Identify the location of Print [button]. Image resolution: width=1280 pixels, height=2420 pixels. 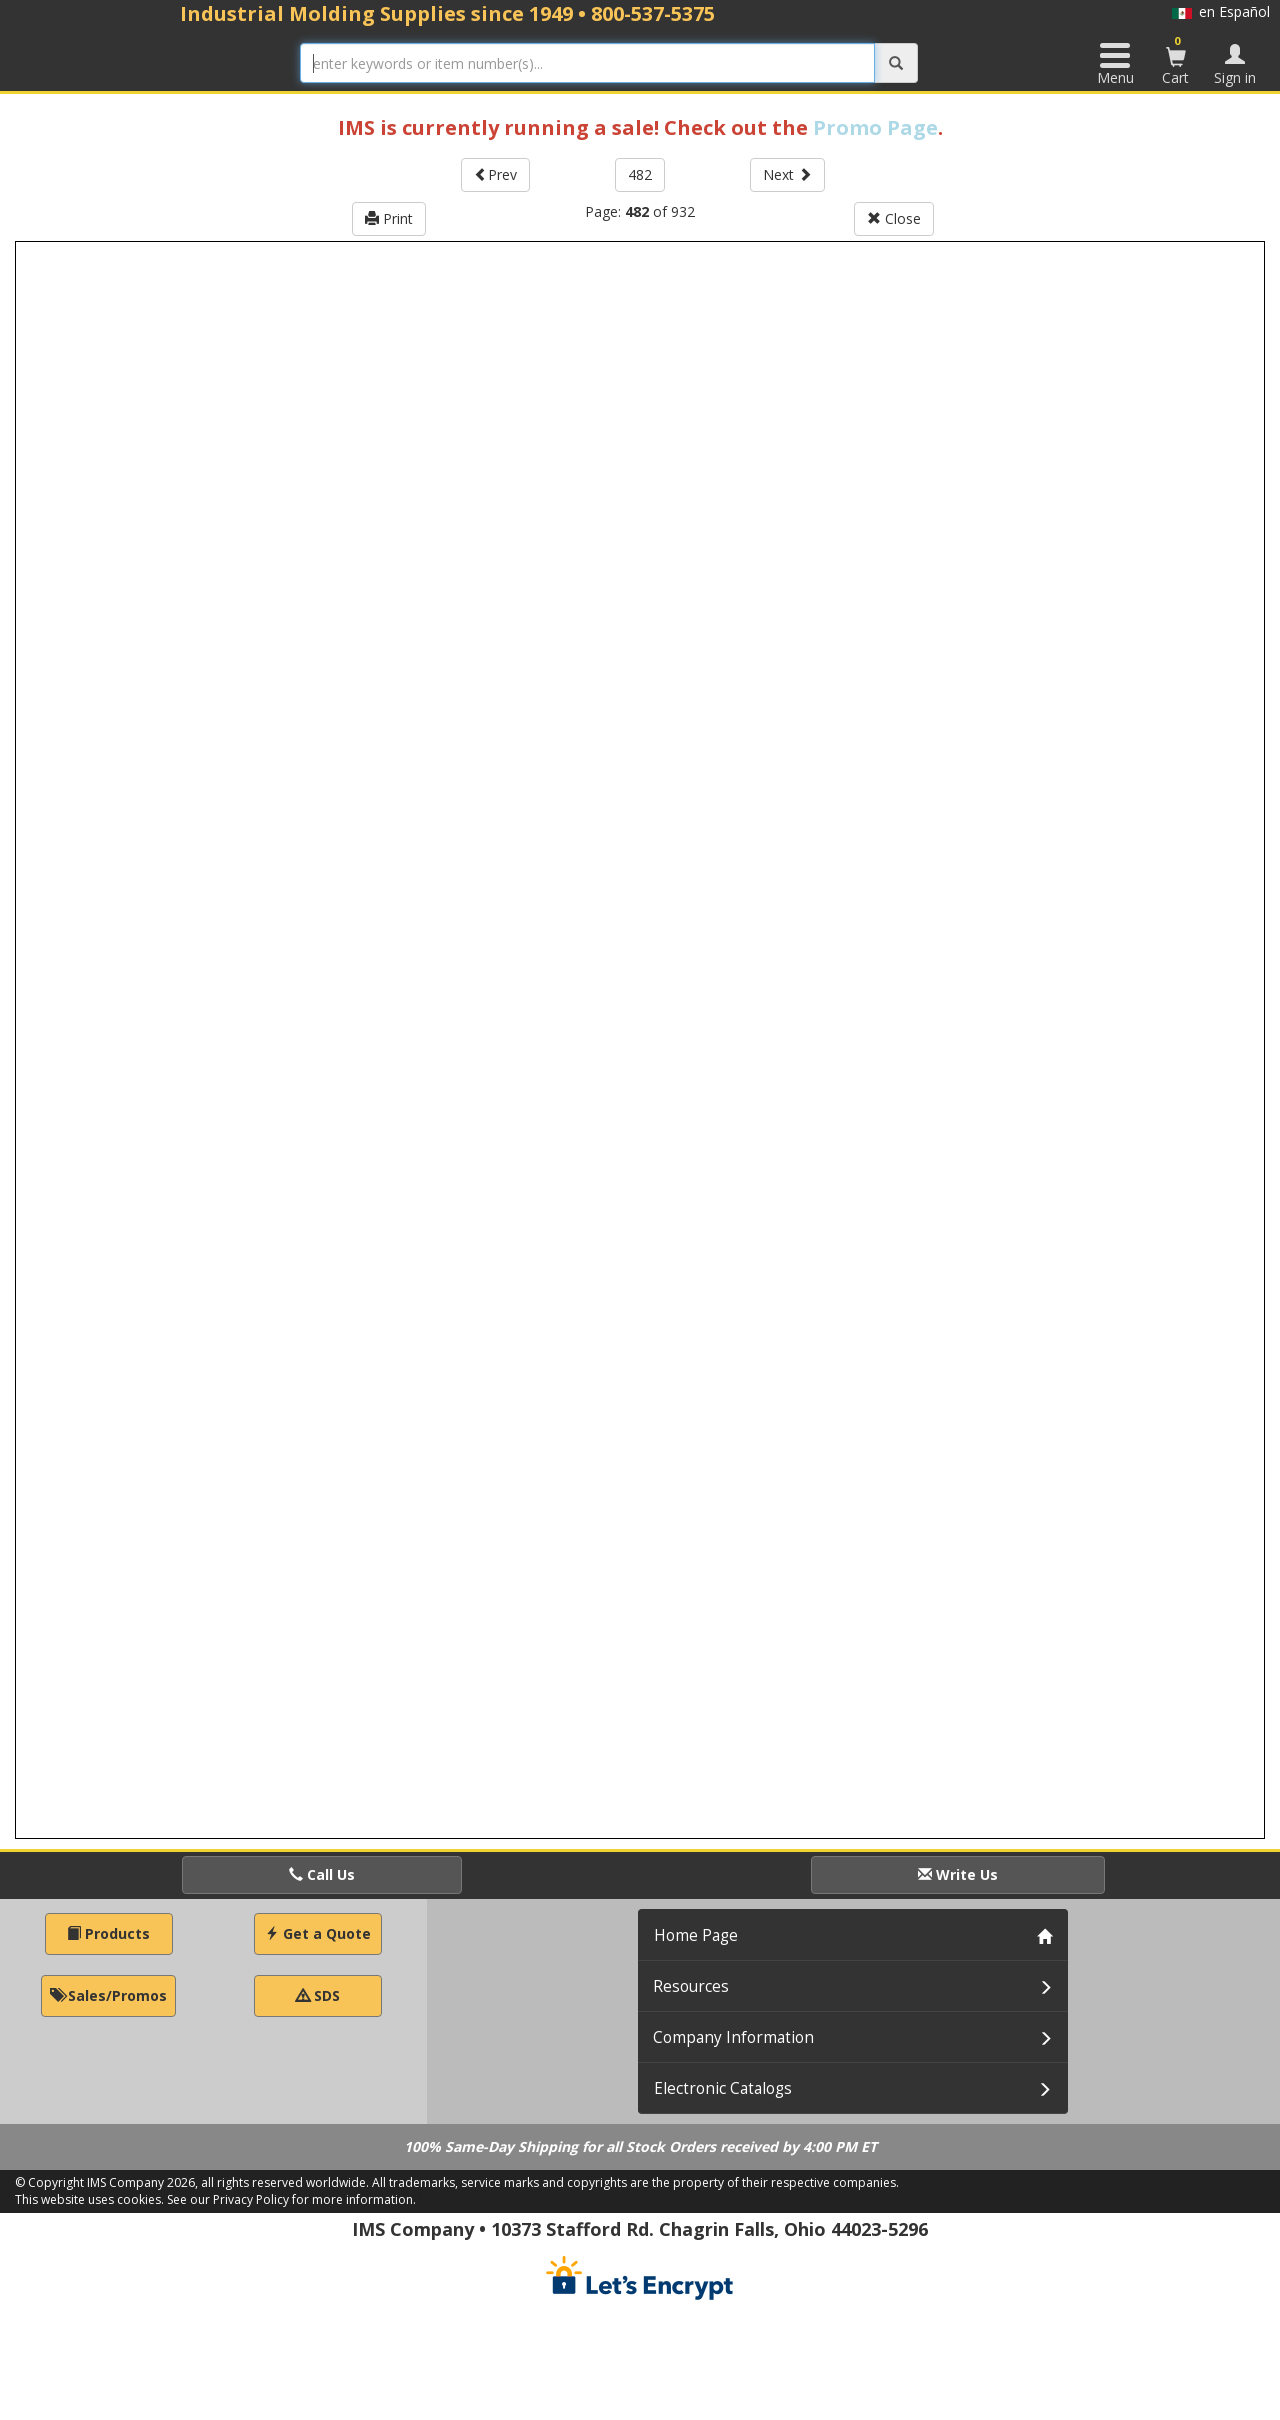
(389, 218).